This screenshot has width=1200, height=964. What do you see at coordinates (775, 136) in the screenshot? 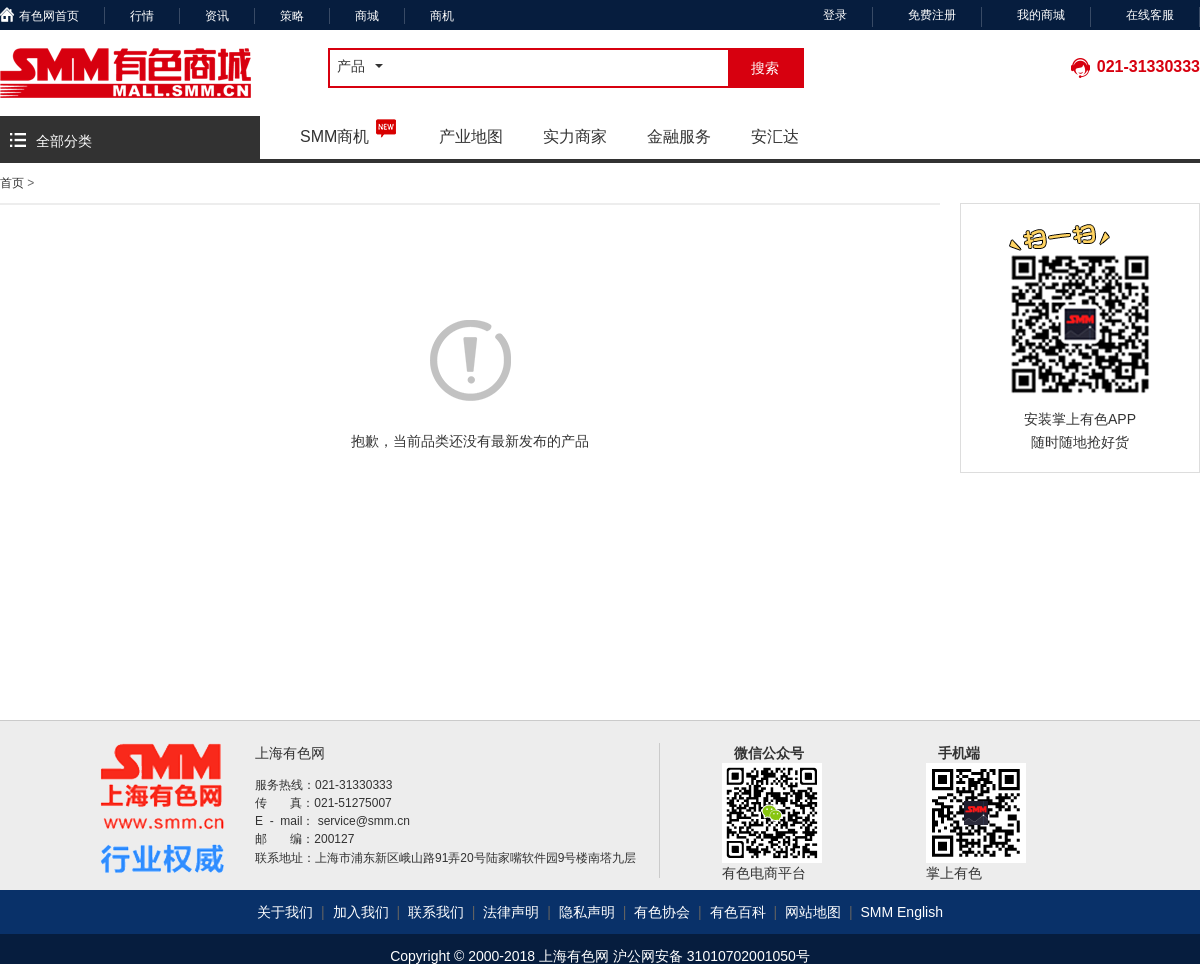
I see `安汇达` at bounding box center [775, 136].